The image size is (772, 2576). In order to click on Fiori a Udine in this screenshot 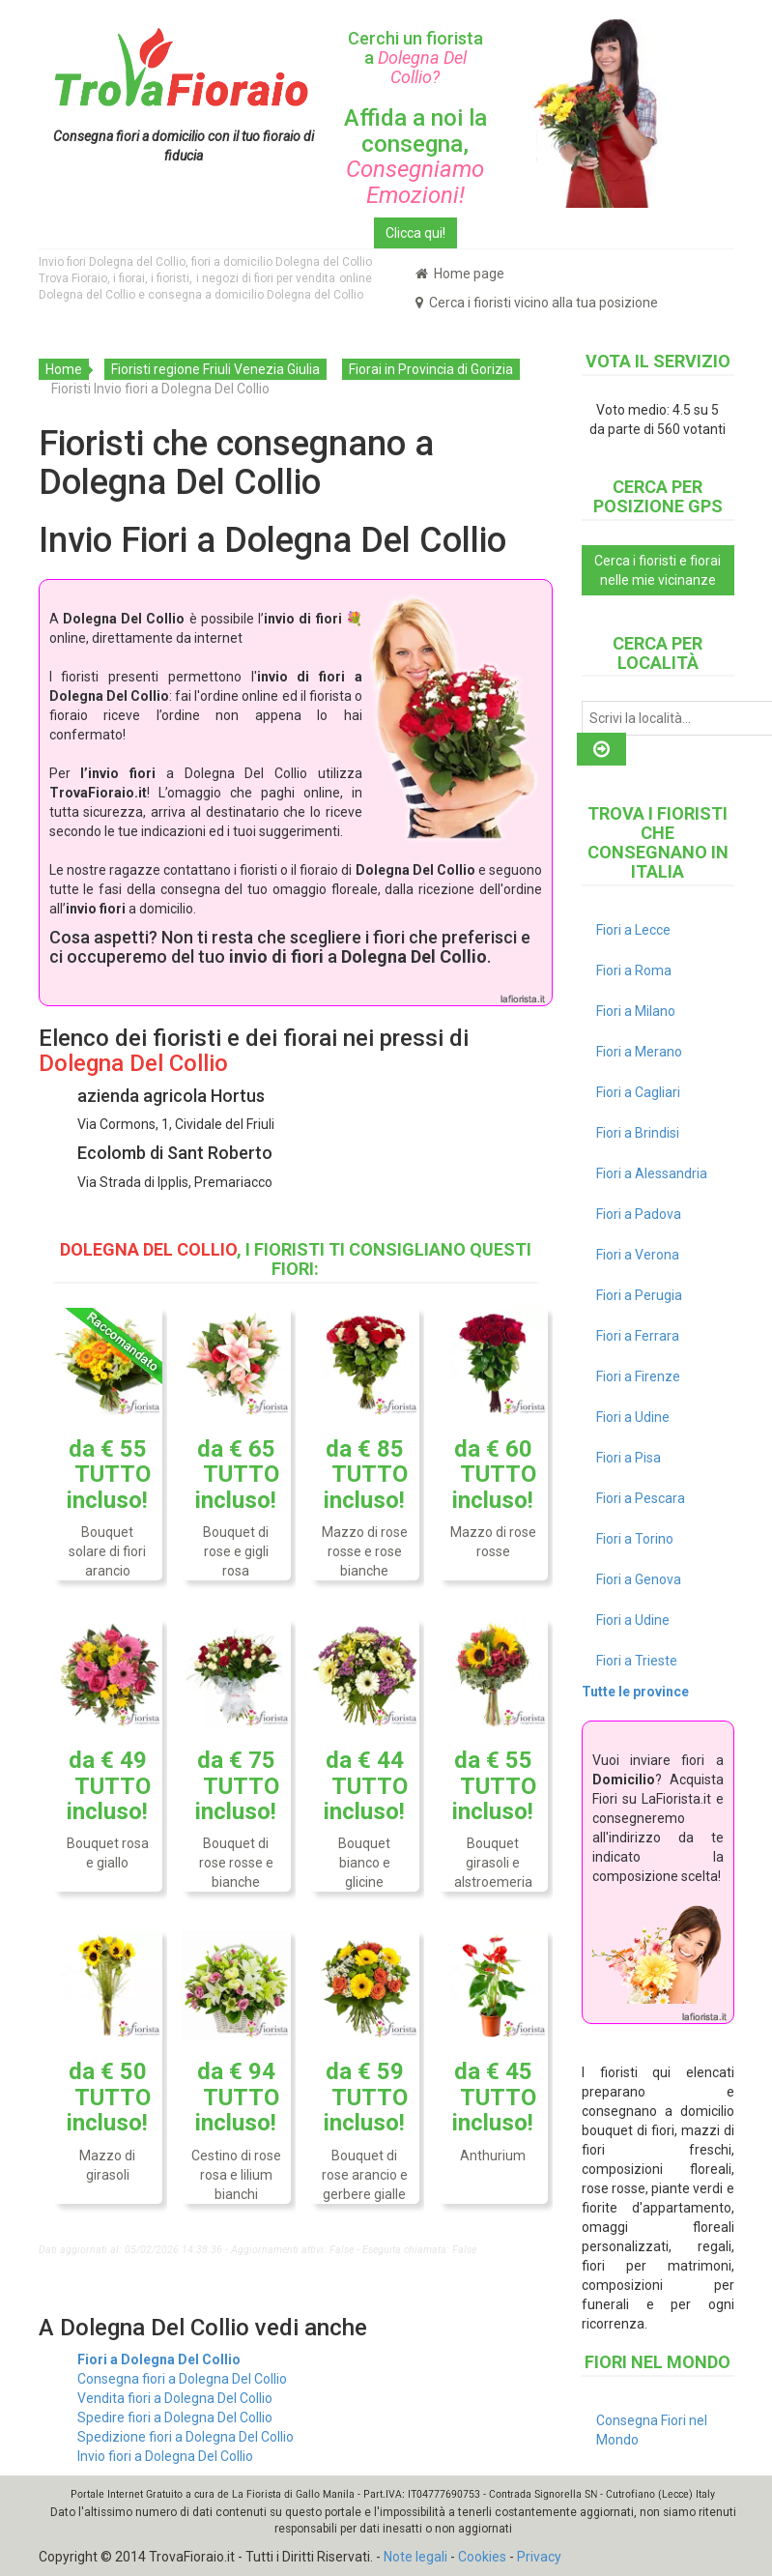, I will do `click(633, 1417)`.